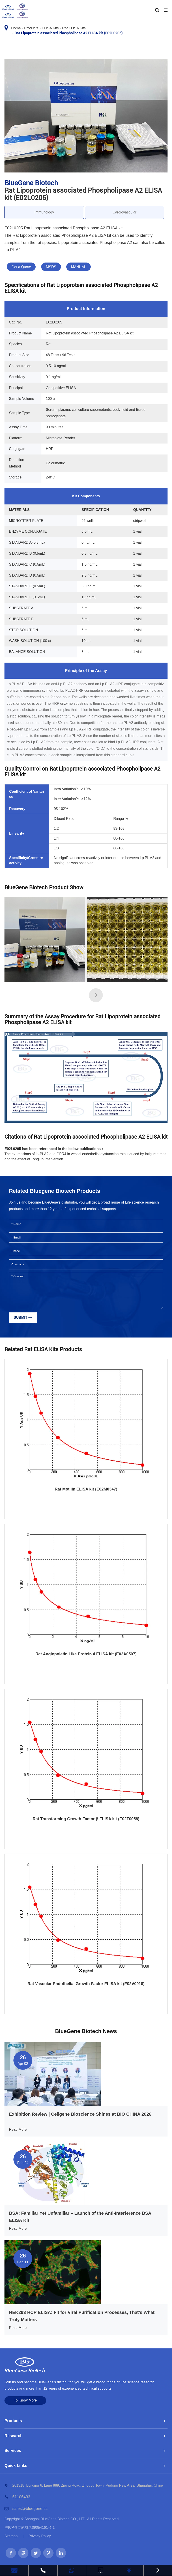 Image resolution: width=172 pixels, height=2576 pixels. Describe the element at coordinates (15, 2465) in the screenshot. I see `Quick Links` at that location.